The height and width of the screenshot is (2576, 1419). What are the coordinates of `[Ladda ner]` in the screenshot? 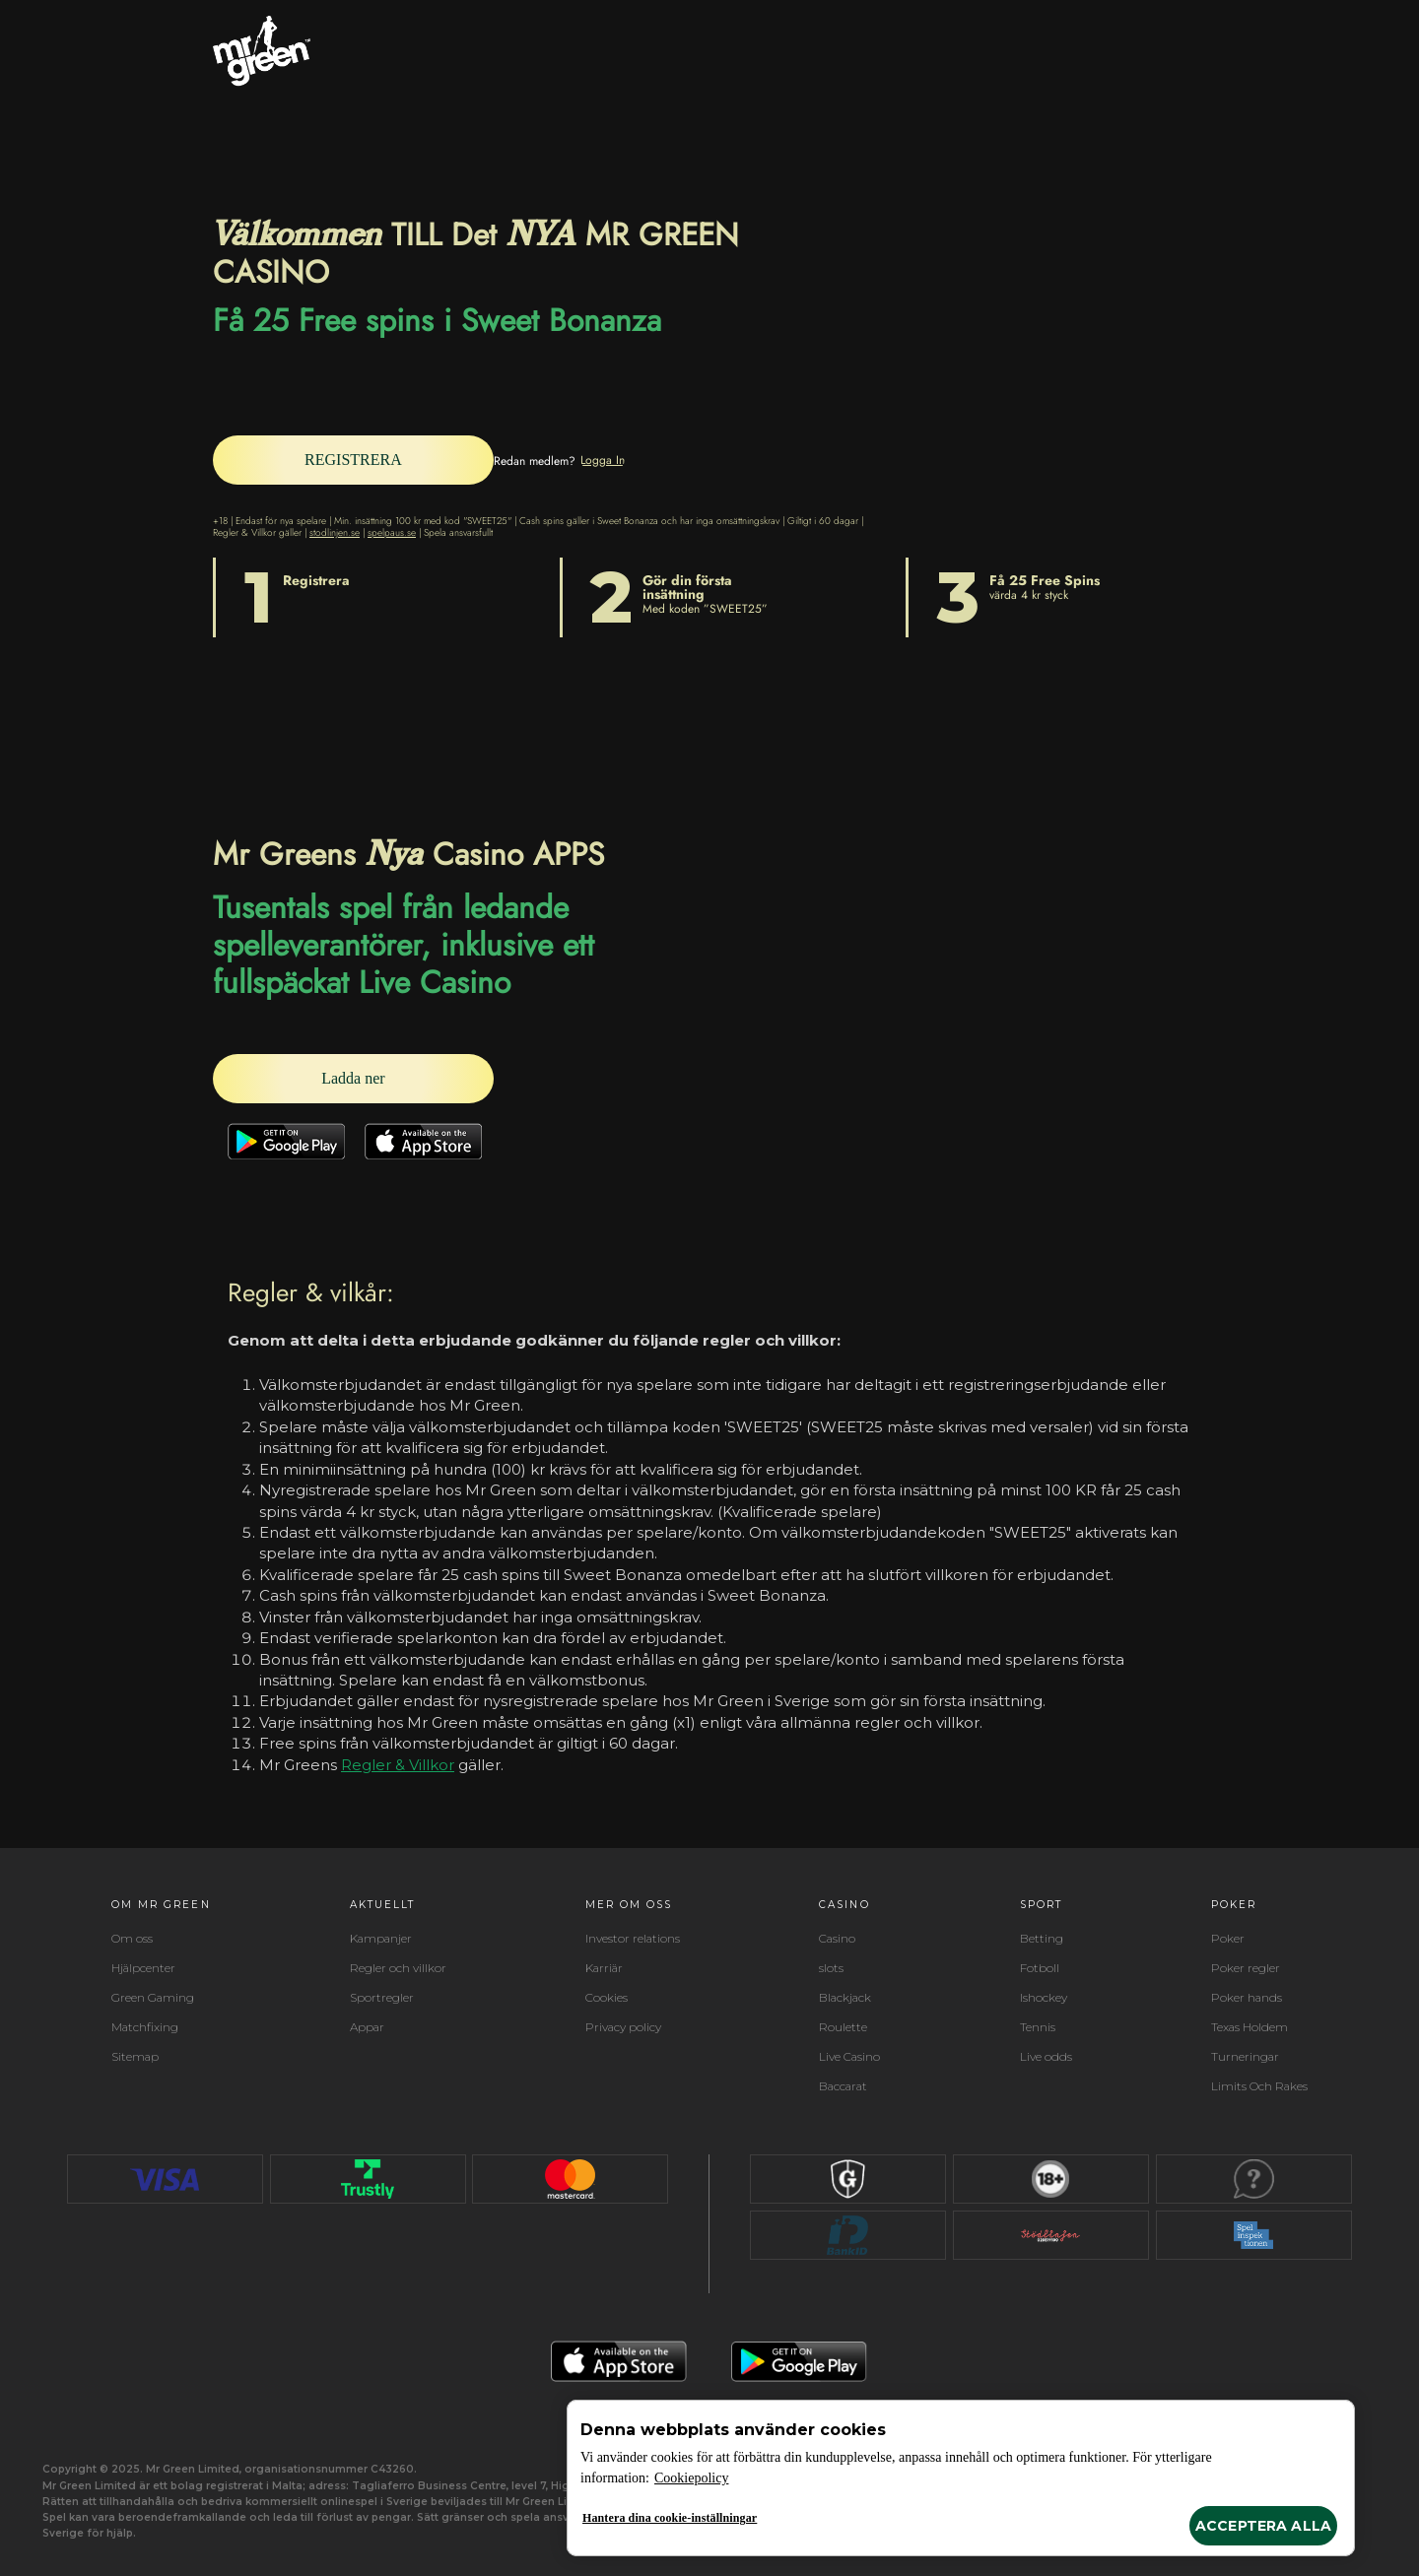 It's located at (370, 1078).